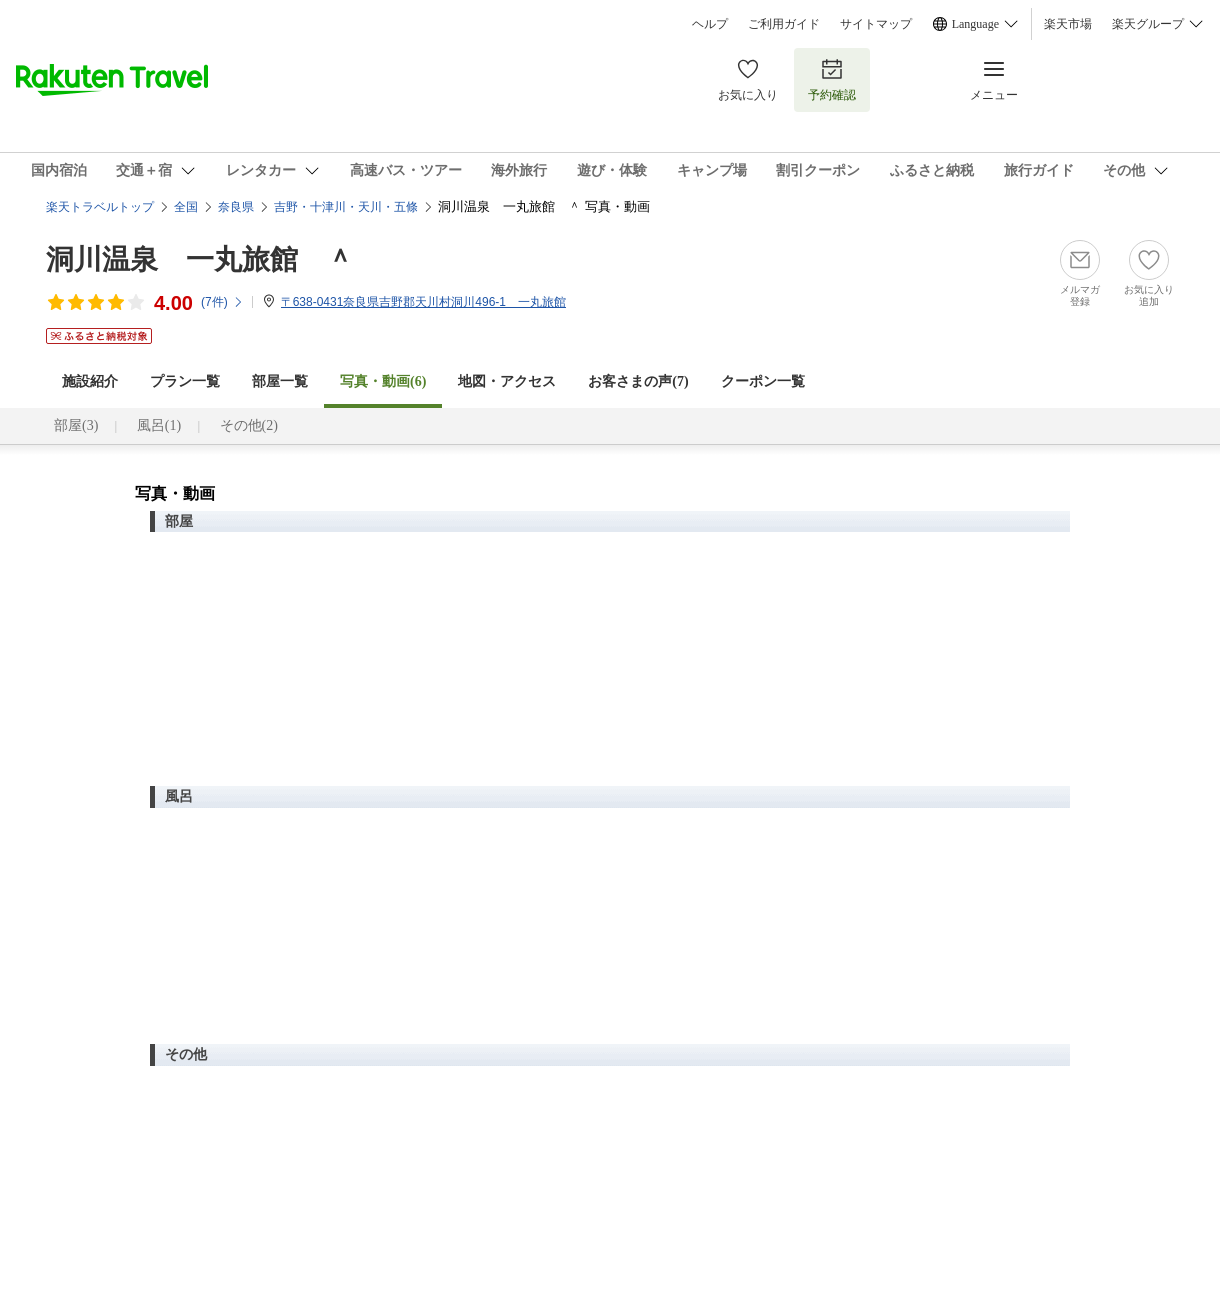  I want to click on ヘルプ, so click(710, 24).